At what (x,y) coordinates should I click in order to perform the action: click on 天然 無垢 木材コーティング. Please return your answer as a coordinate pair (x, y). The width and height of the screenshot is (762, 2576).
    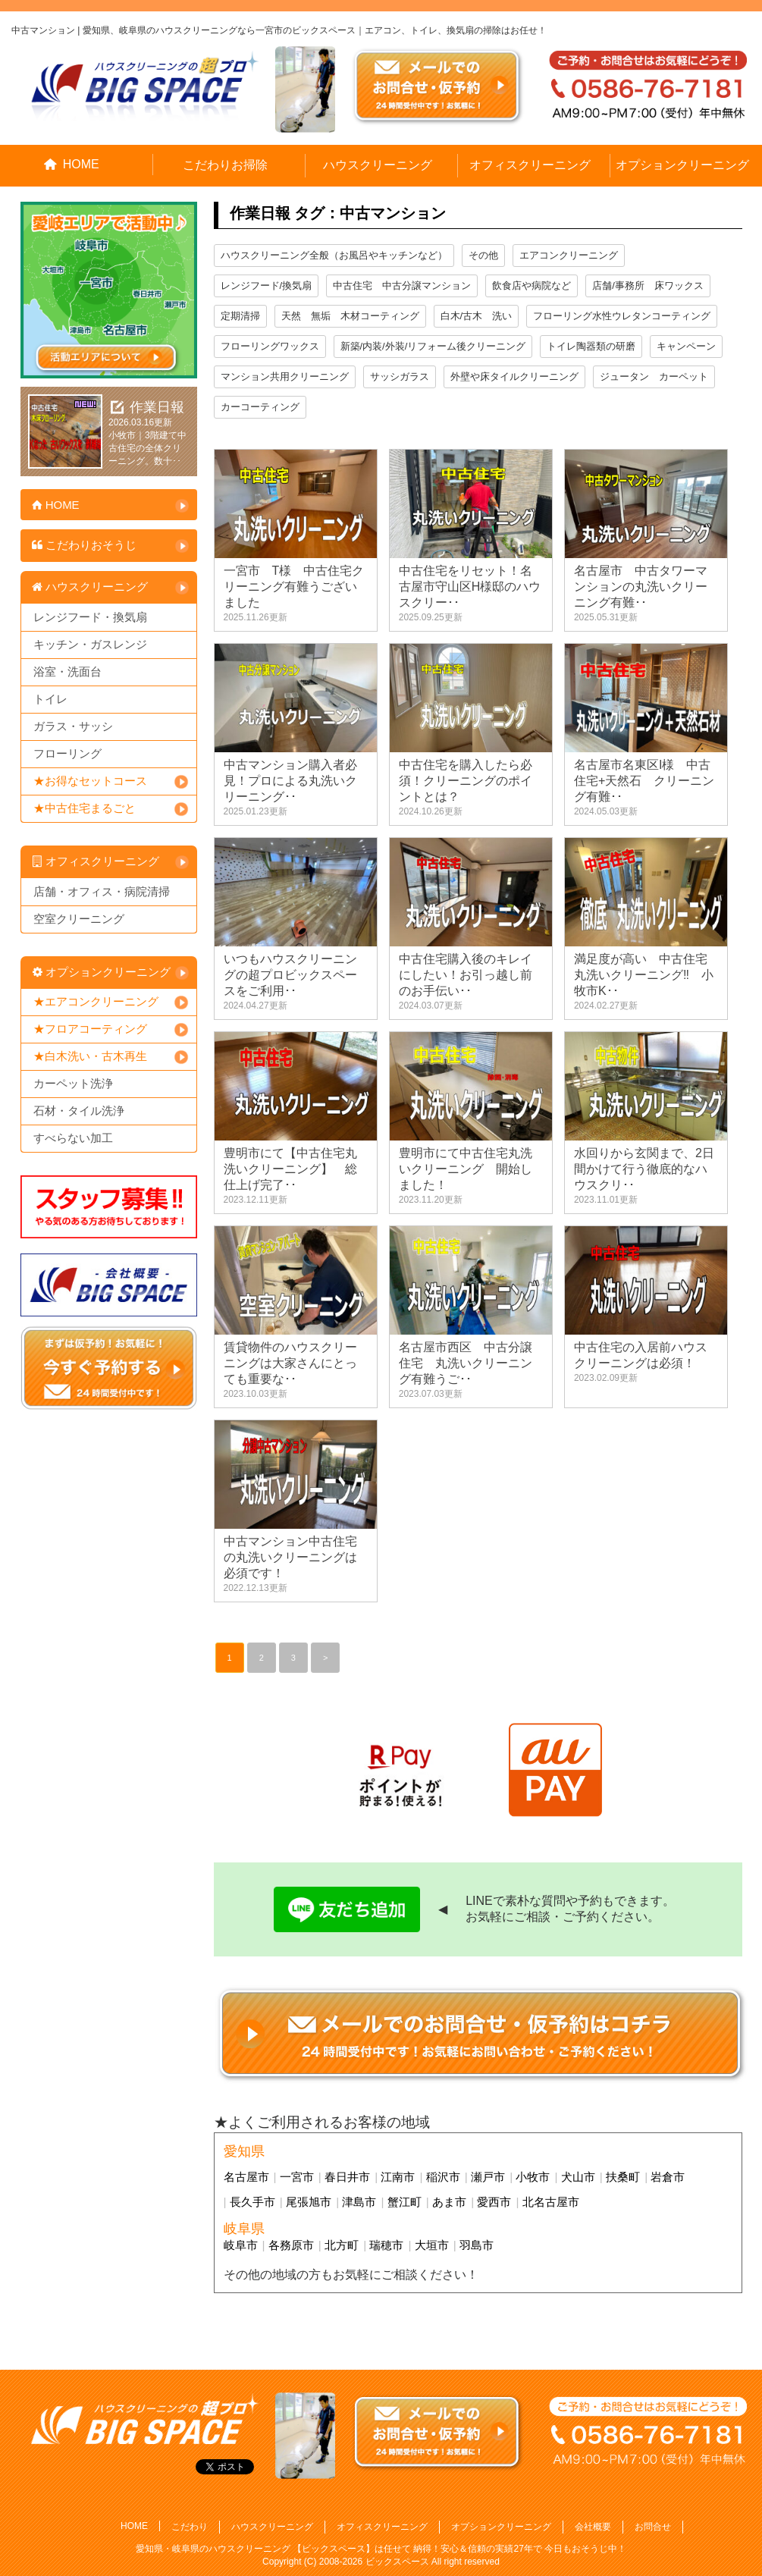
    Looking at the image, I should click on (350, 316).